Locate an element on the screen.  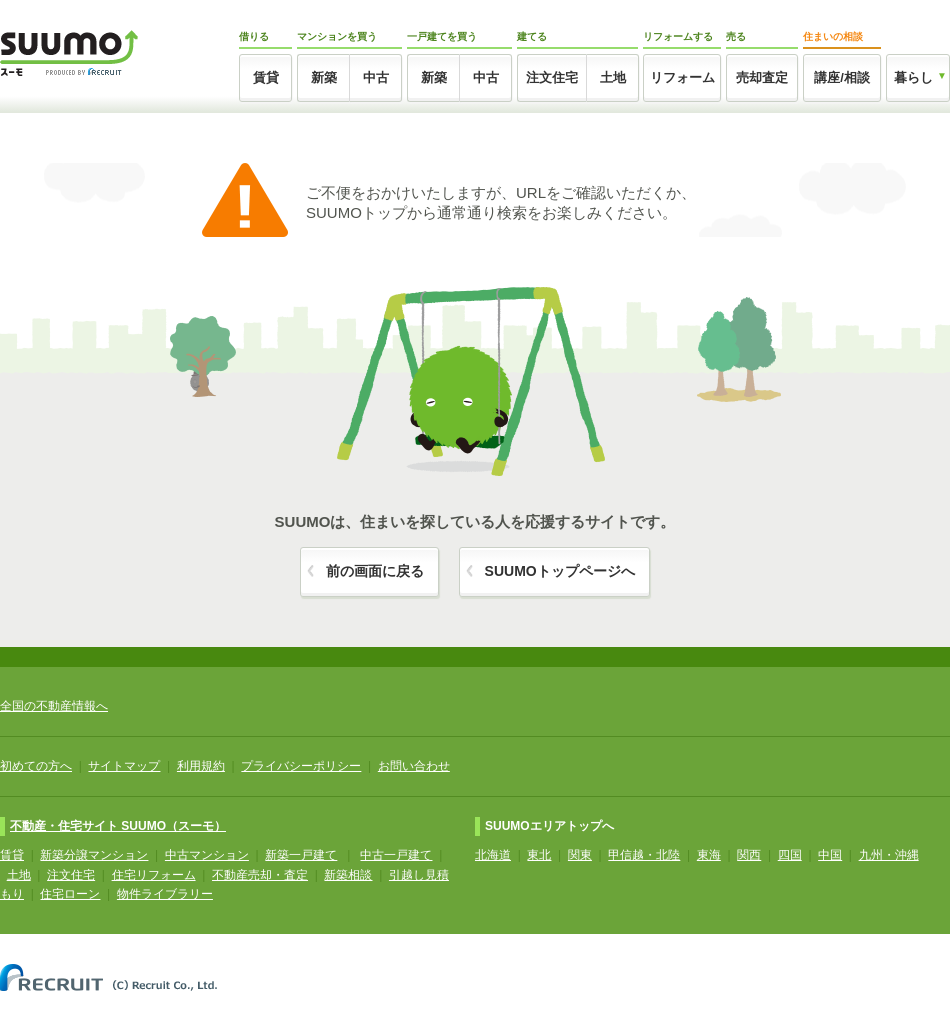
注文住宅 is located at coordinates (552, 77).